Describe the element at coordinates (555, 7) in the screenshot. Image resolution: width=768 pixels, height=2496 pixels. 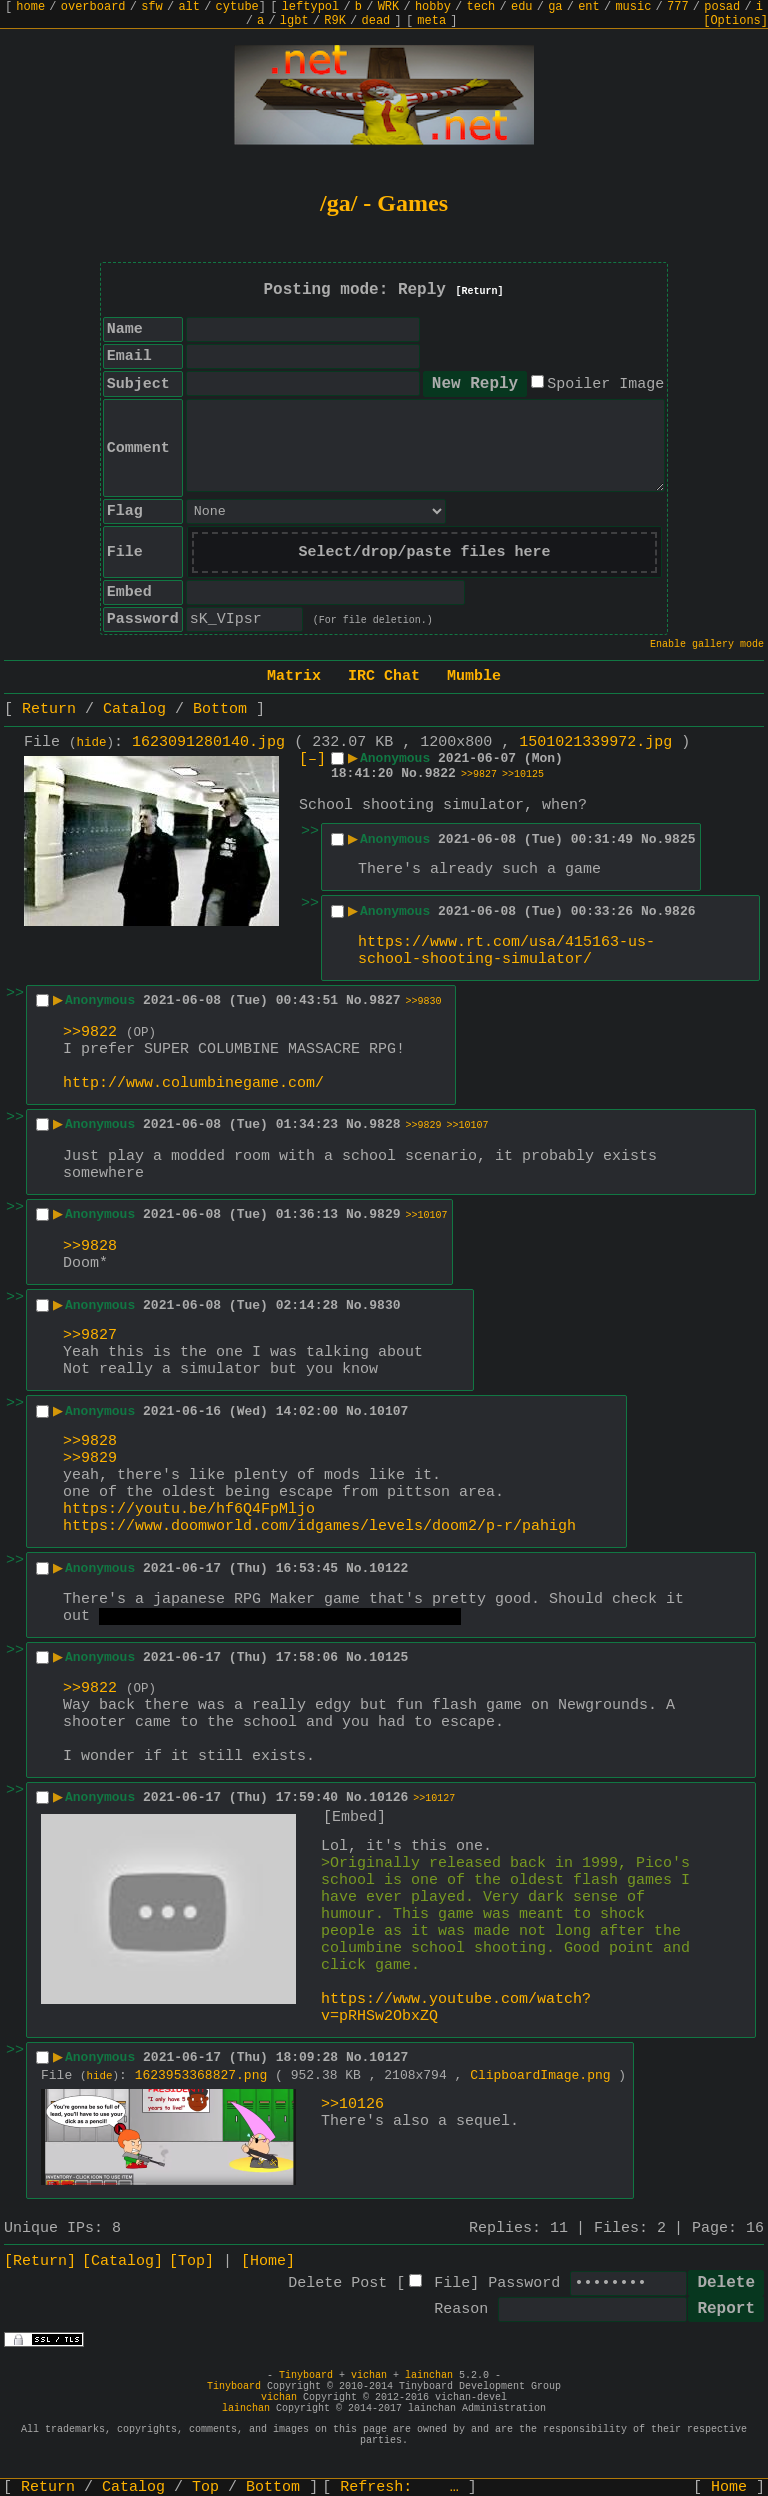
I see `ga` at that location.